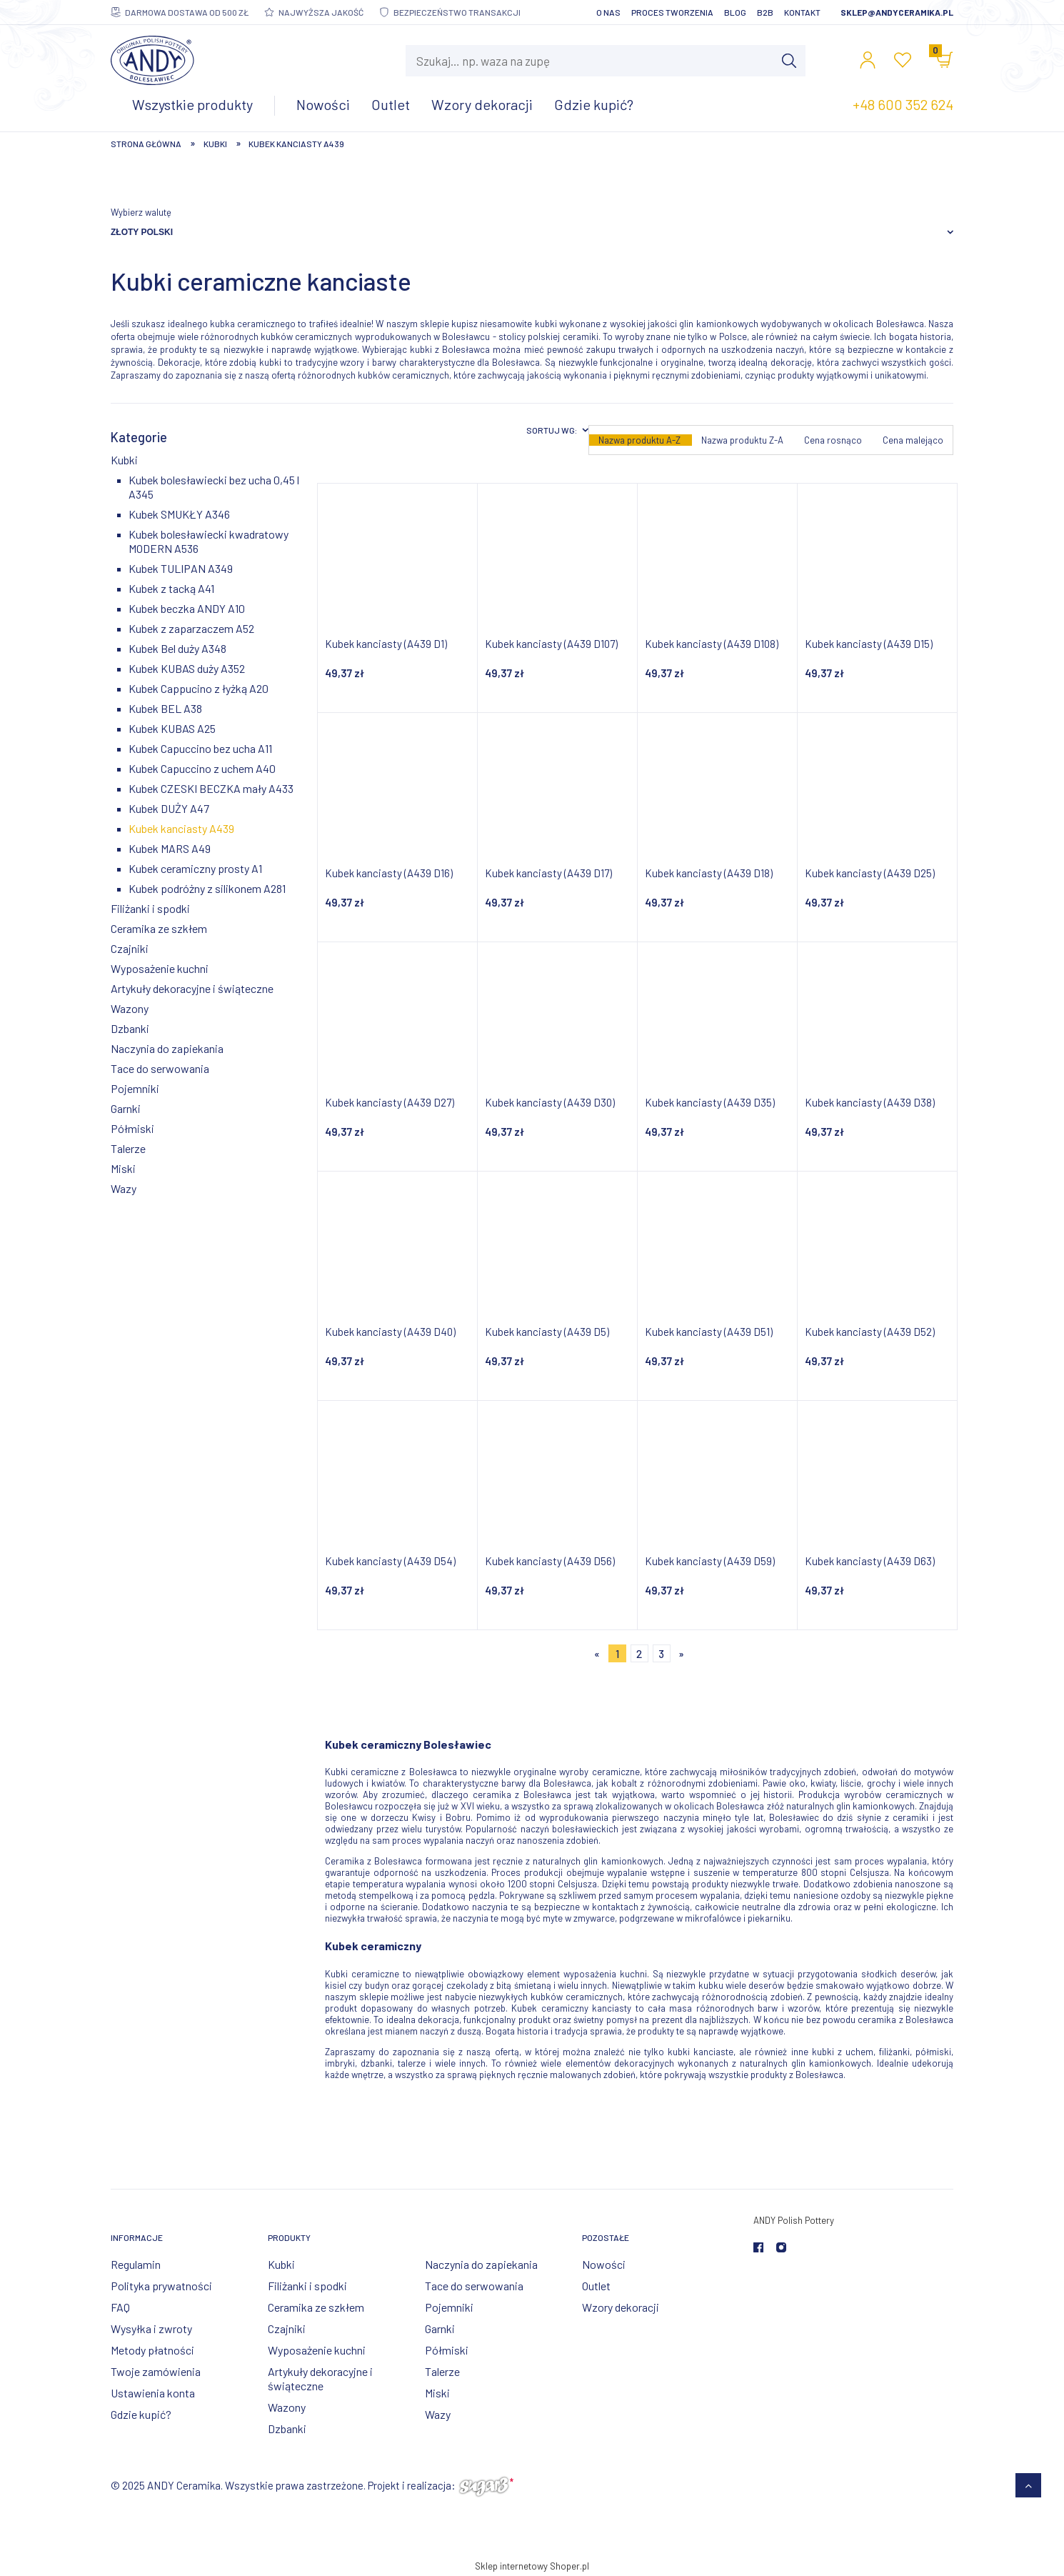  What do you see at coordinates (123, 1188) in the screenshot?
I see `Wazy` at bounding box center [123, 1188].